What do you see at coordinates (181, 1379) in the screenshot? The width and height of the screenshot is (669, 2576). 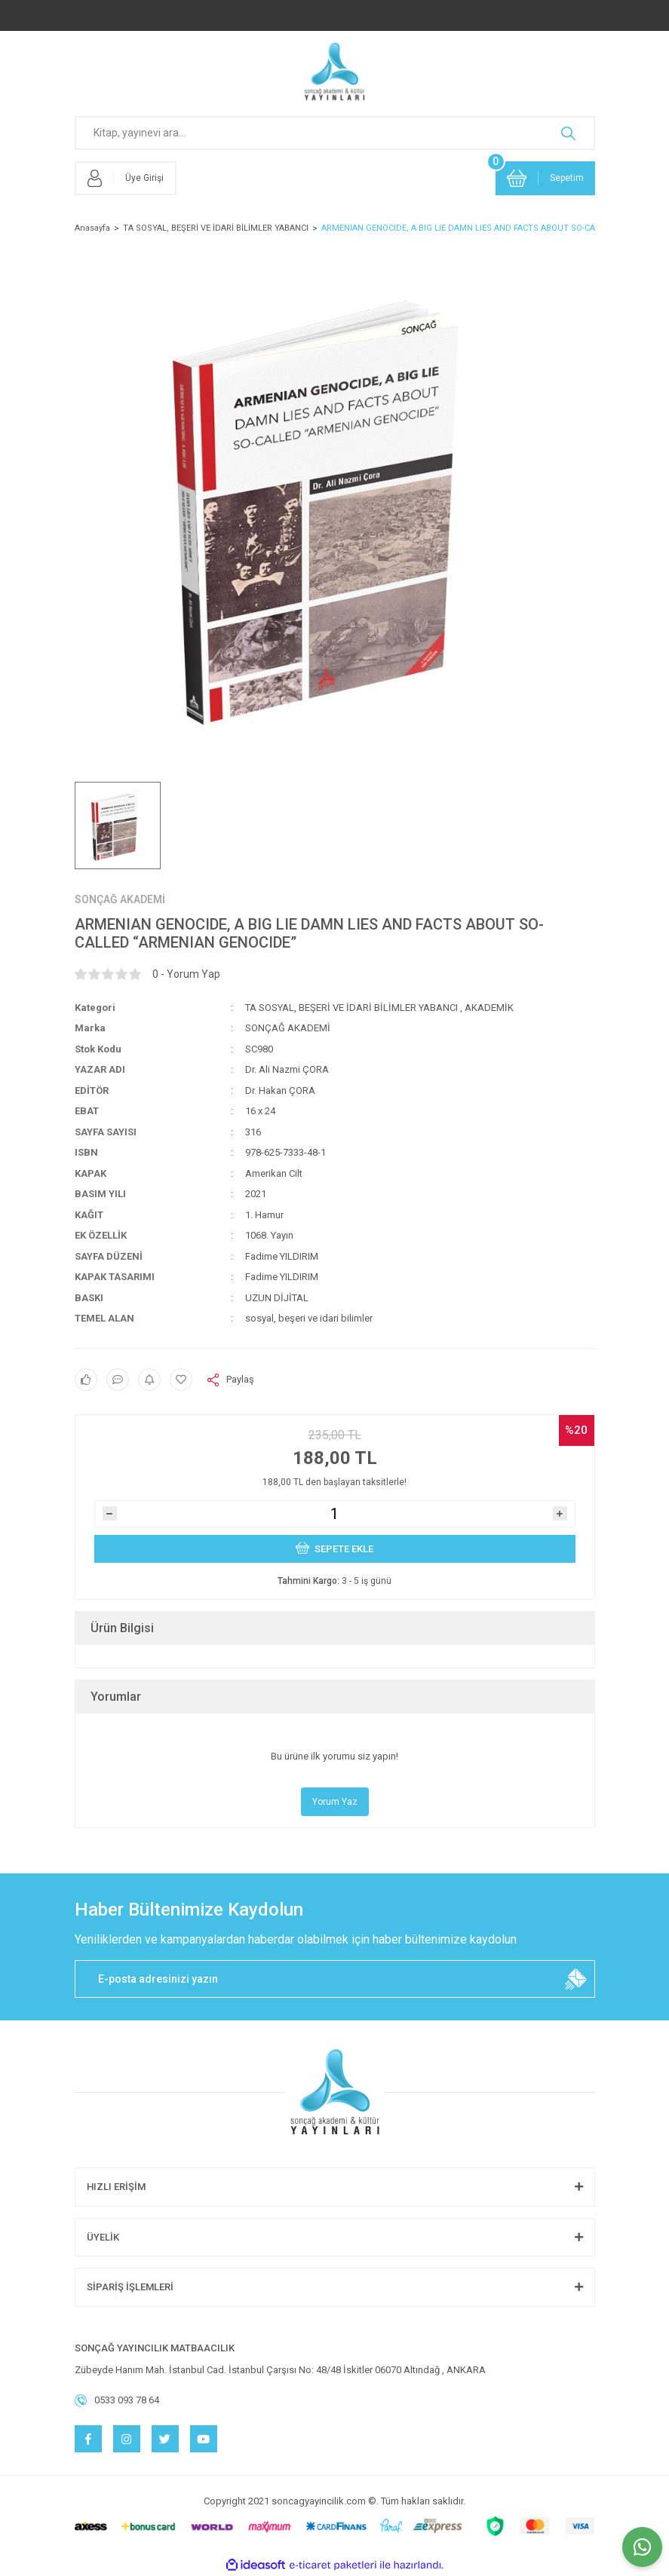 I see `[Add To Favorites]` at bounding box center [181, 1379].